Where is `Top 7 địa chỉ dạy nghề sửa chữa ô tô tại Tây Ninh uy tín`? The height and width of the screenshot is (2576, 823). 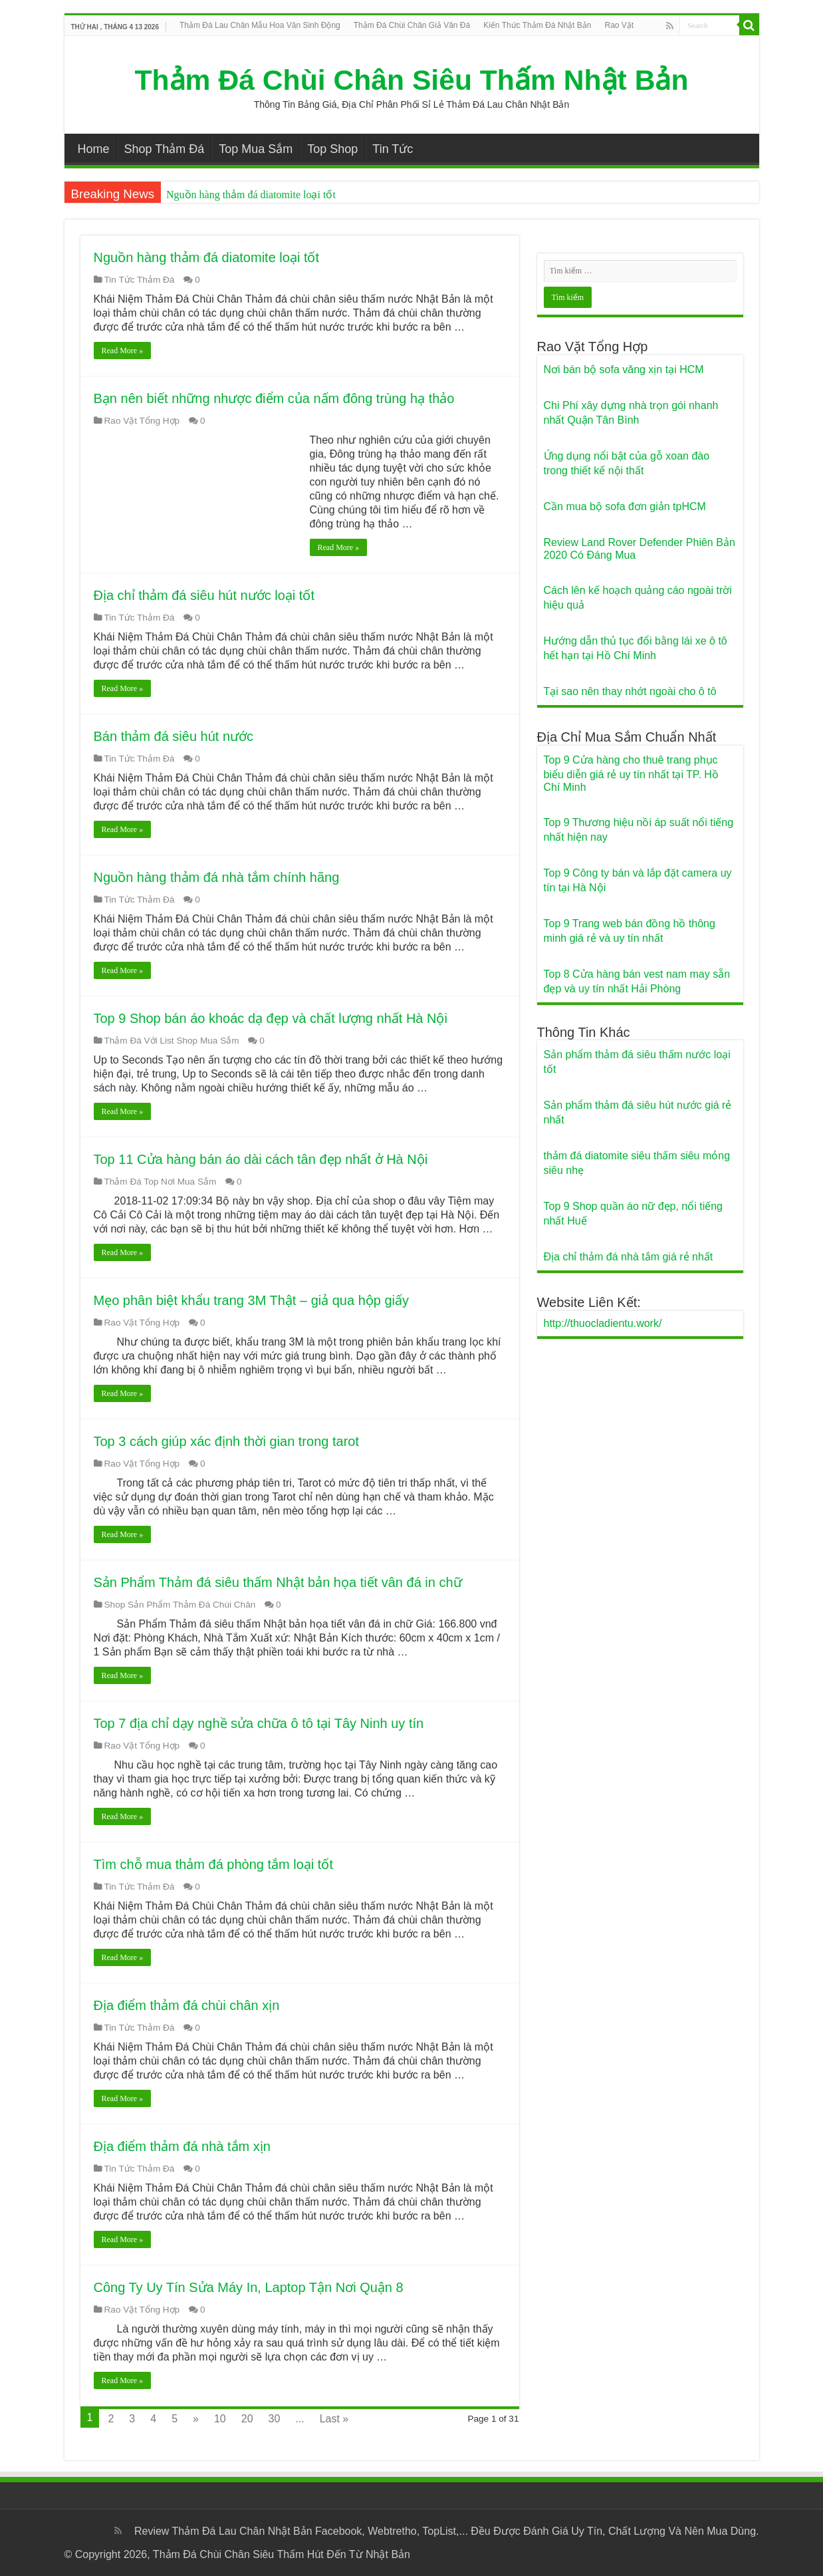
Top 7 địa chỉ dạy nghề sửa chữa ô tô tại Tây Ninh uy tín is located at coordinates (259, 1723).